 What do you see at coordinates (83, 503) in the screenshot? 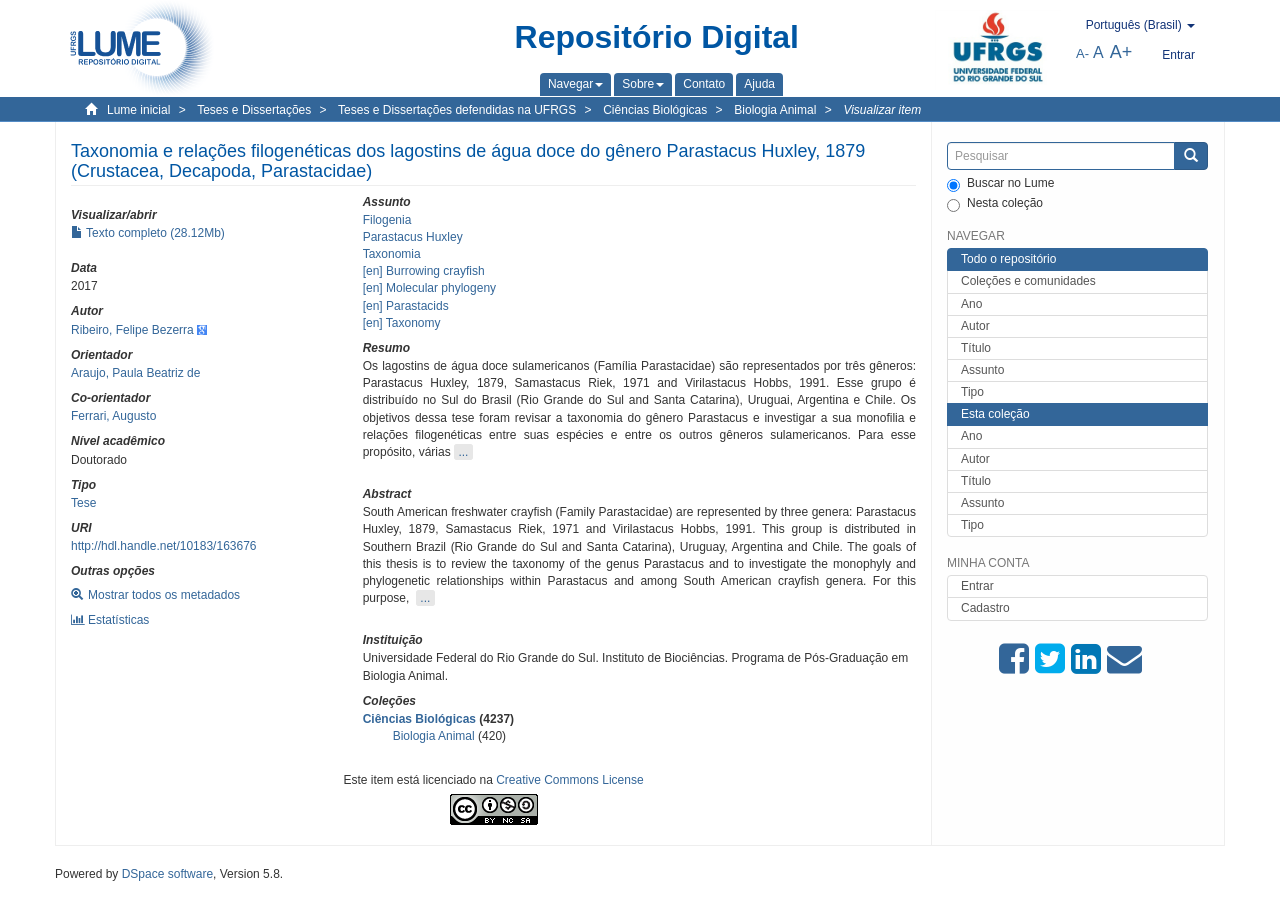
I see `Tese` at bounding box center [83, 503].